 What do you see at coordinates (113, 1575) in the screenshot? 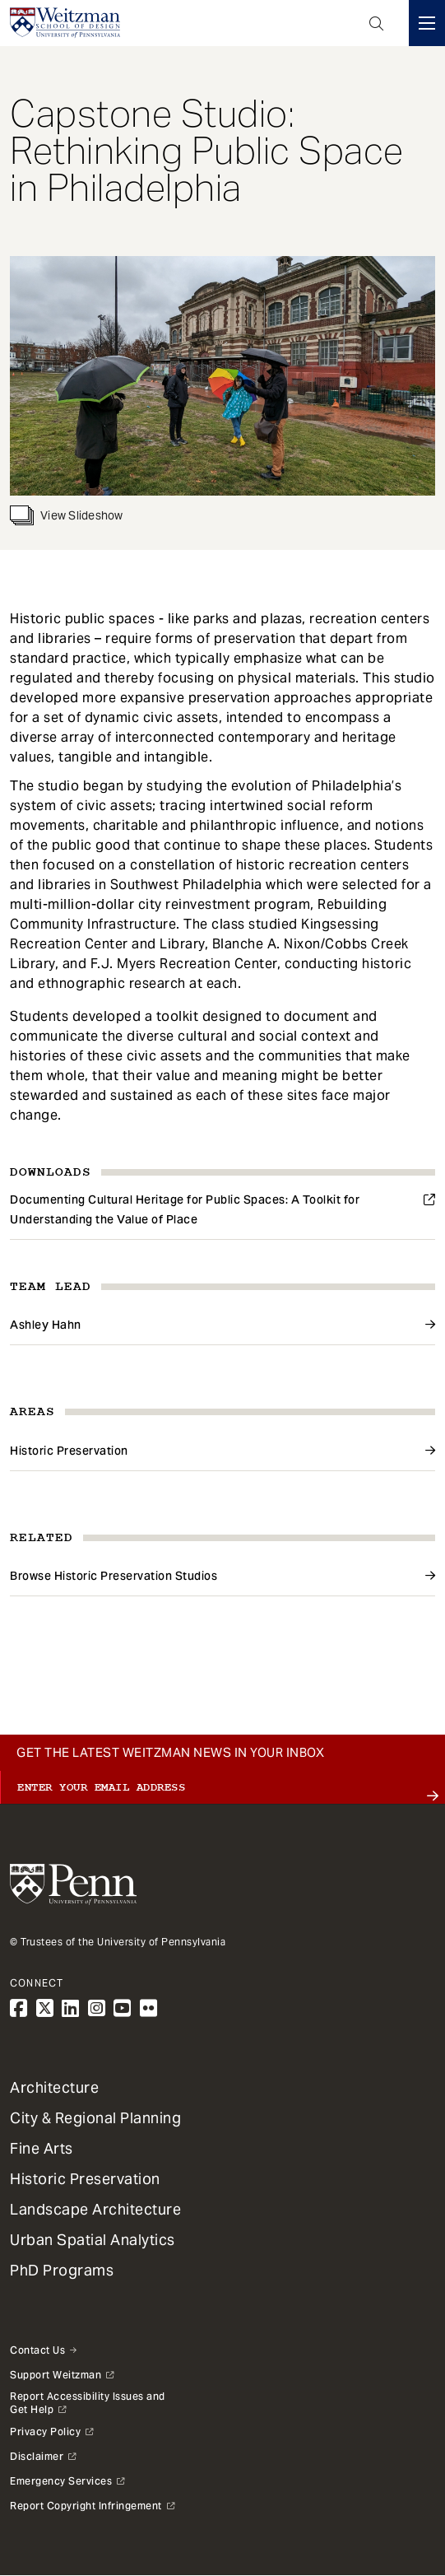
I see `Browse Historic Preservation Studios` at bounding box center [113, 1575].